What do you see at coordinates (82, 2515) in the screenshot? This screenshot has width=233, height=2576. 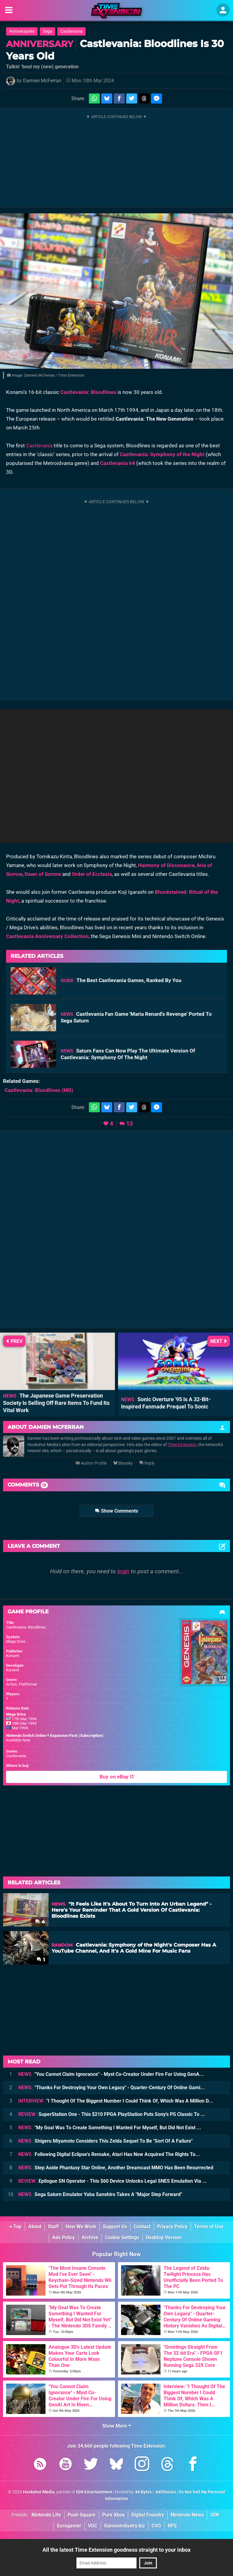 I see `Push Square` at bounding box center [82, 2515].